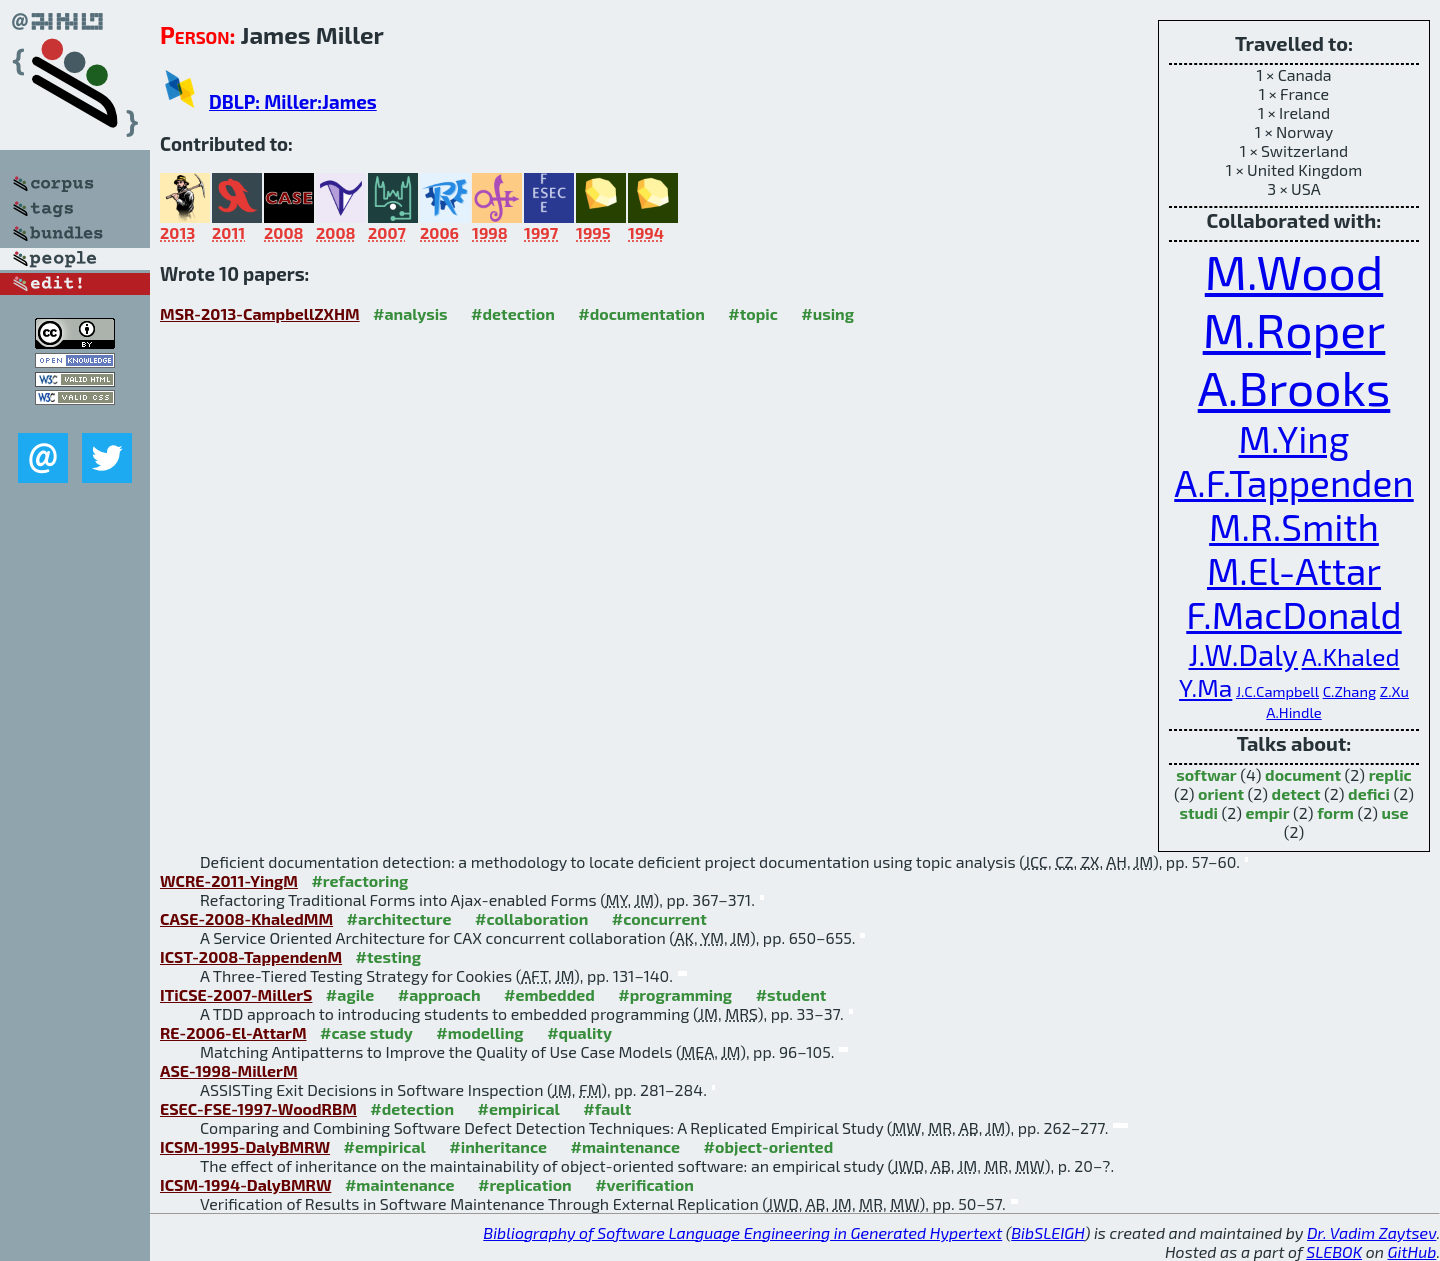 The width and height of the screenshot is (1440, 1261). Describe the element at coordinates (579, 1032) in the screenshot. I see `#quality` at that location.